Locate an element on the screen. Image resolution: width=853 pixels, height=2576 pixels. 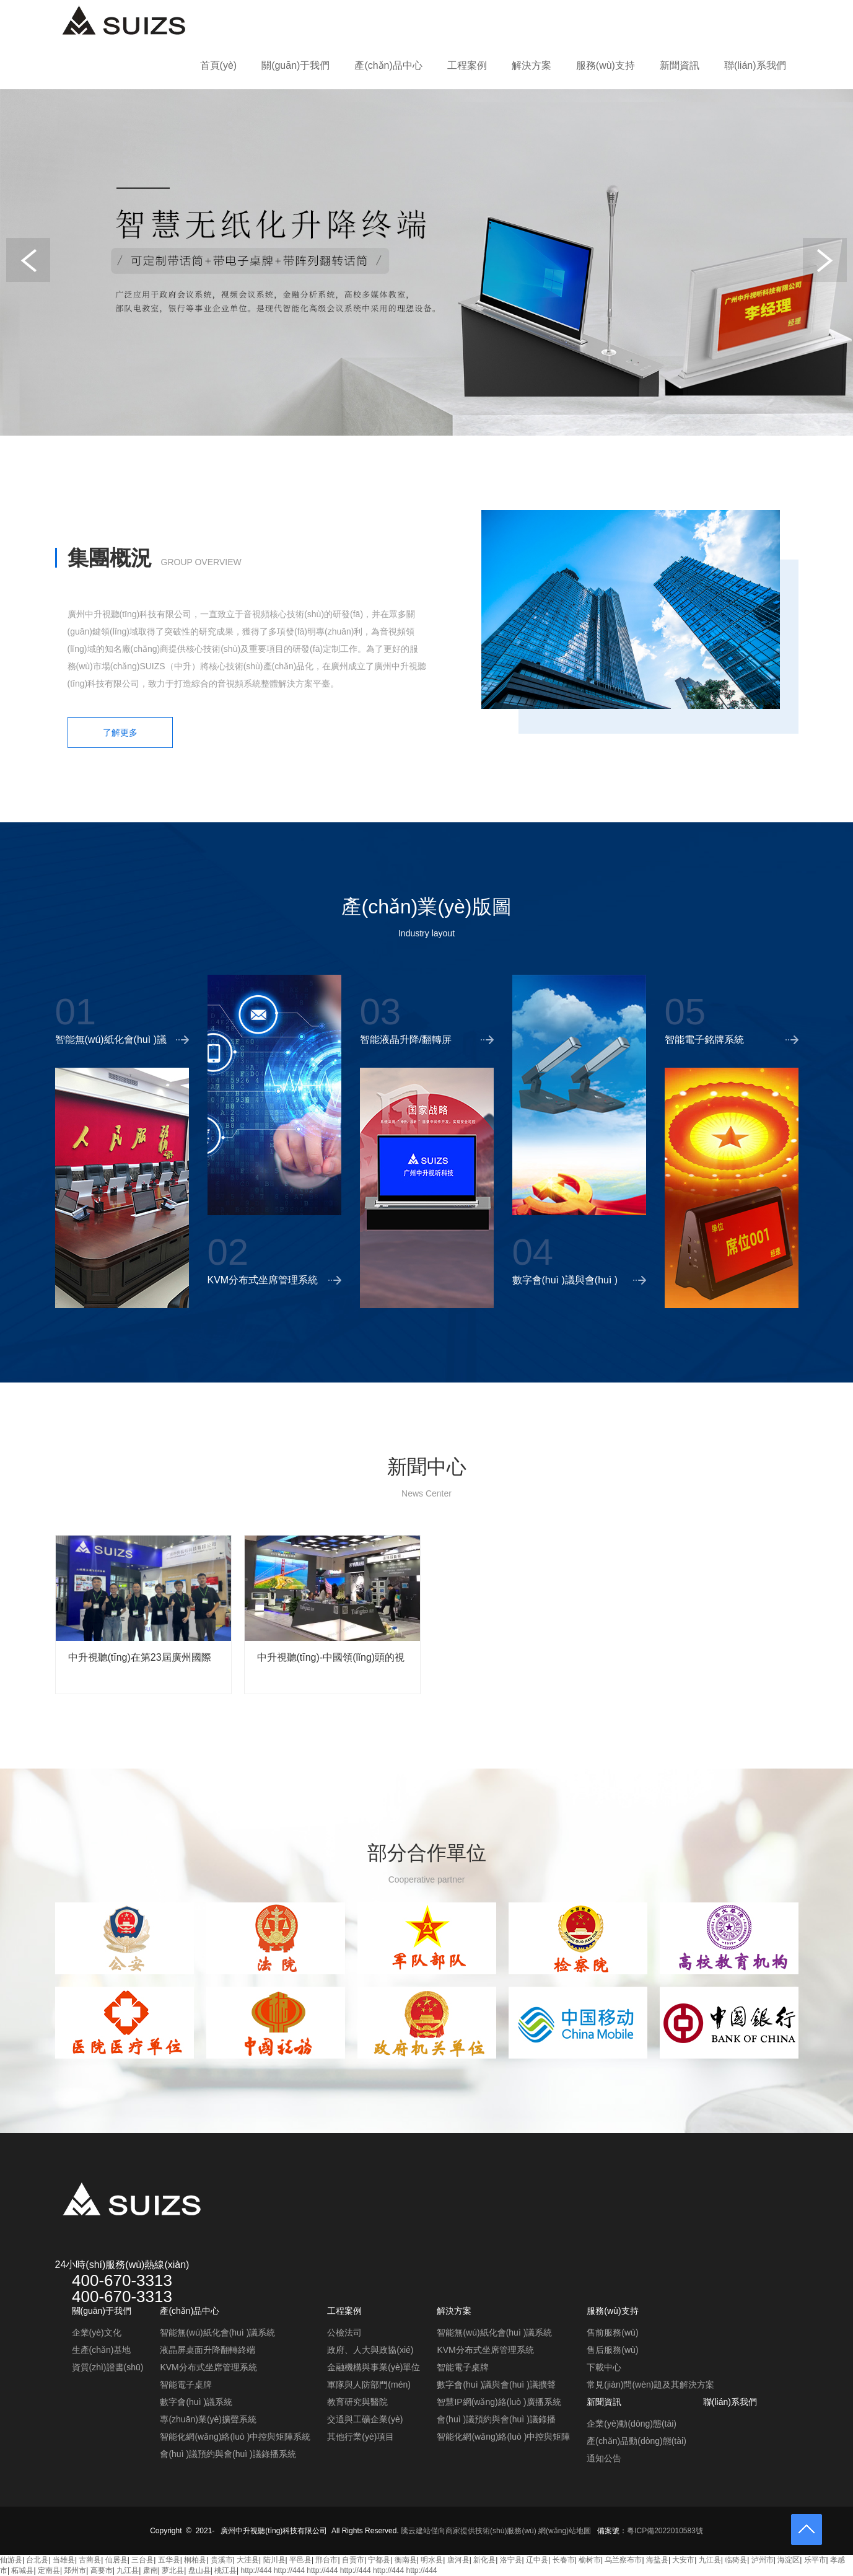
九江县 is located at coordinates (710, 2560).